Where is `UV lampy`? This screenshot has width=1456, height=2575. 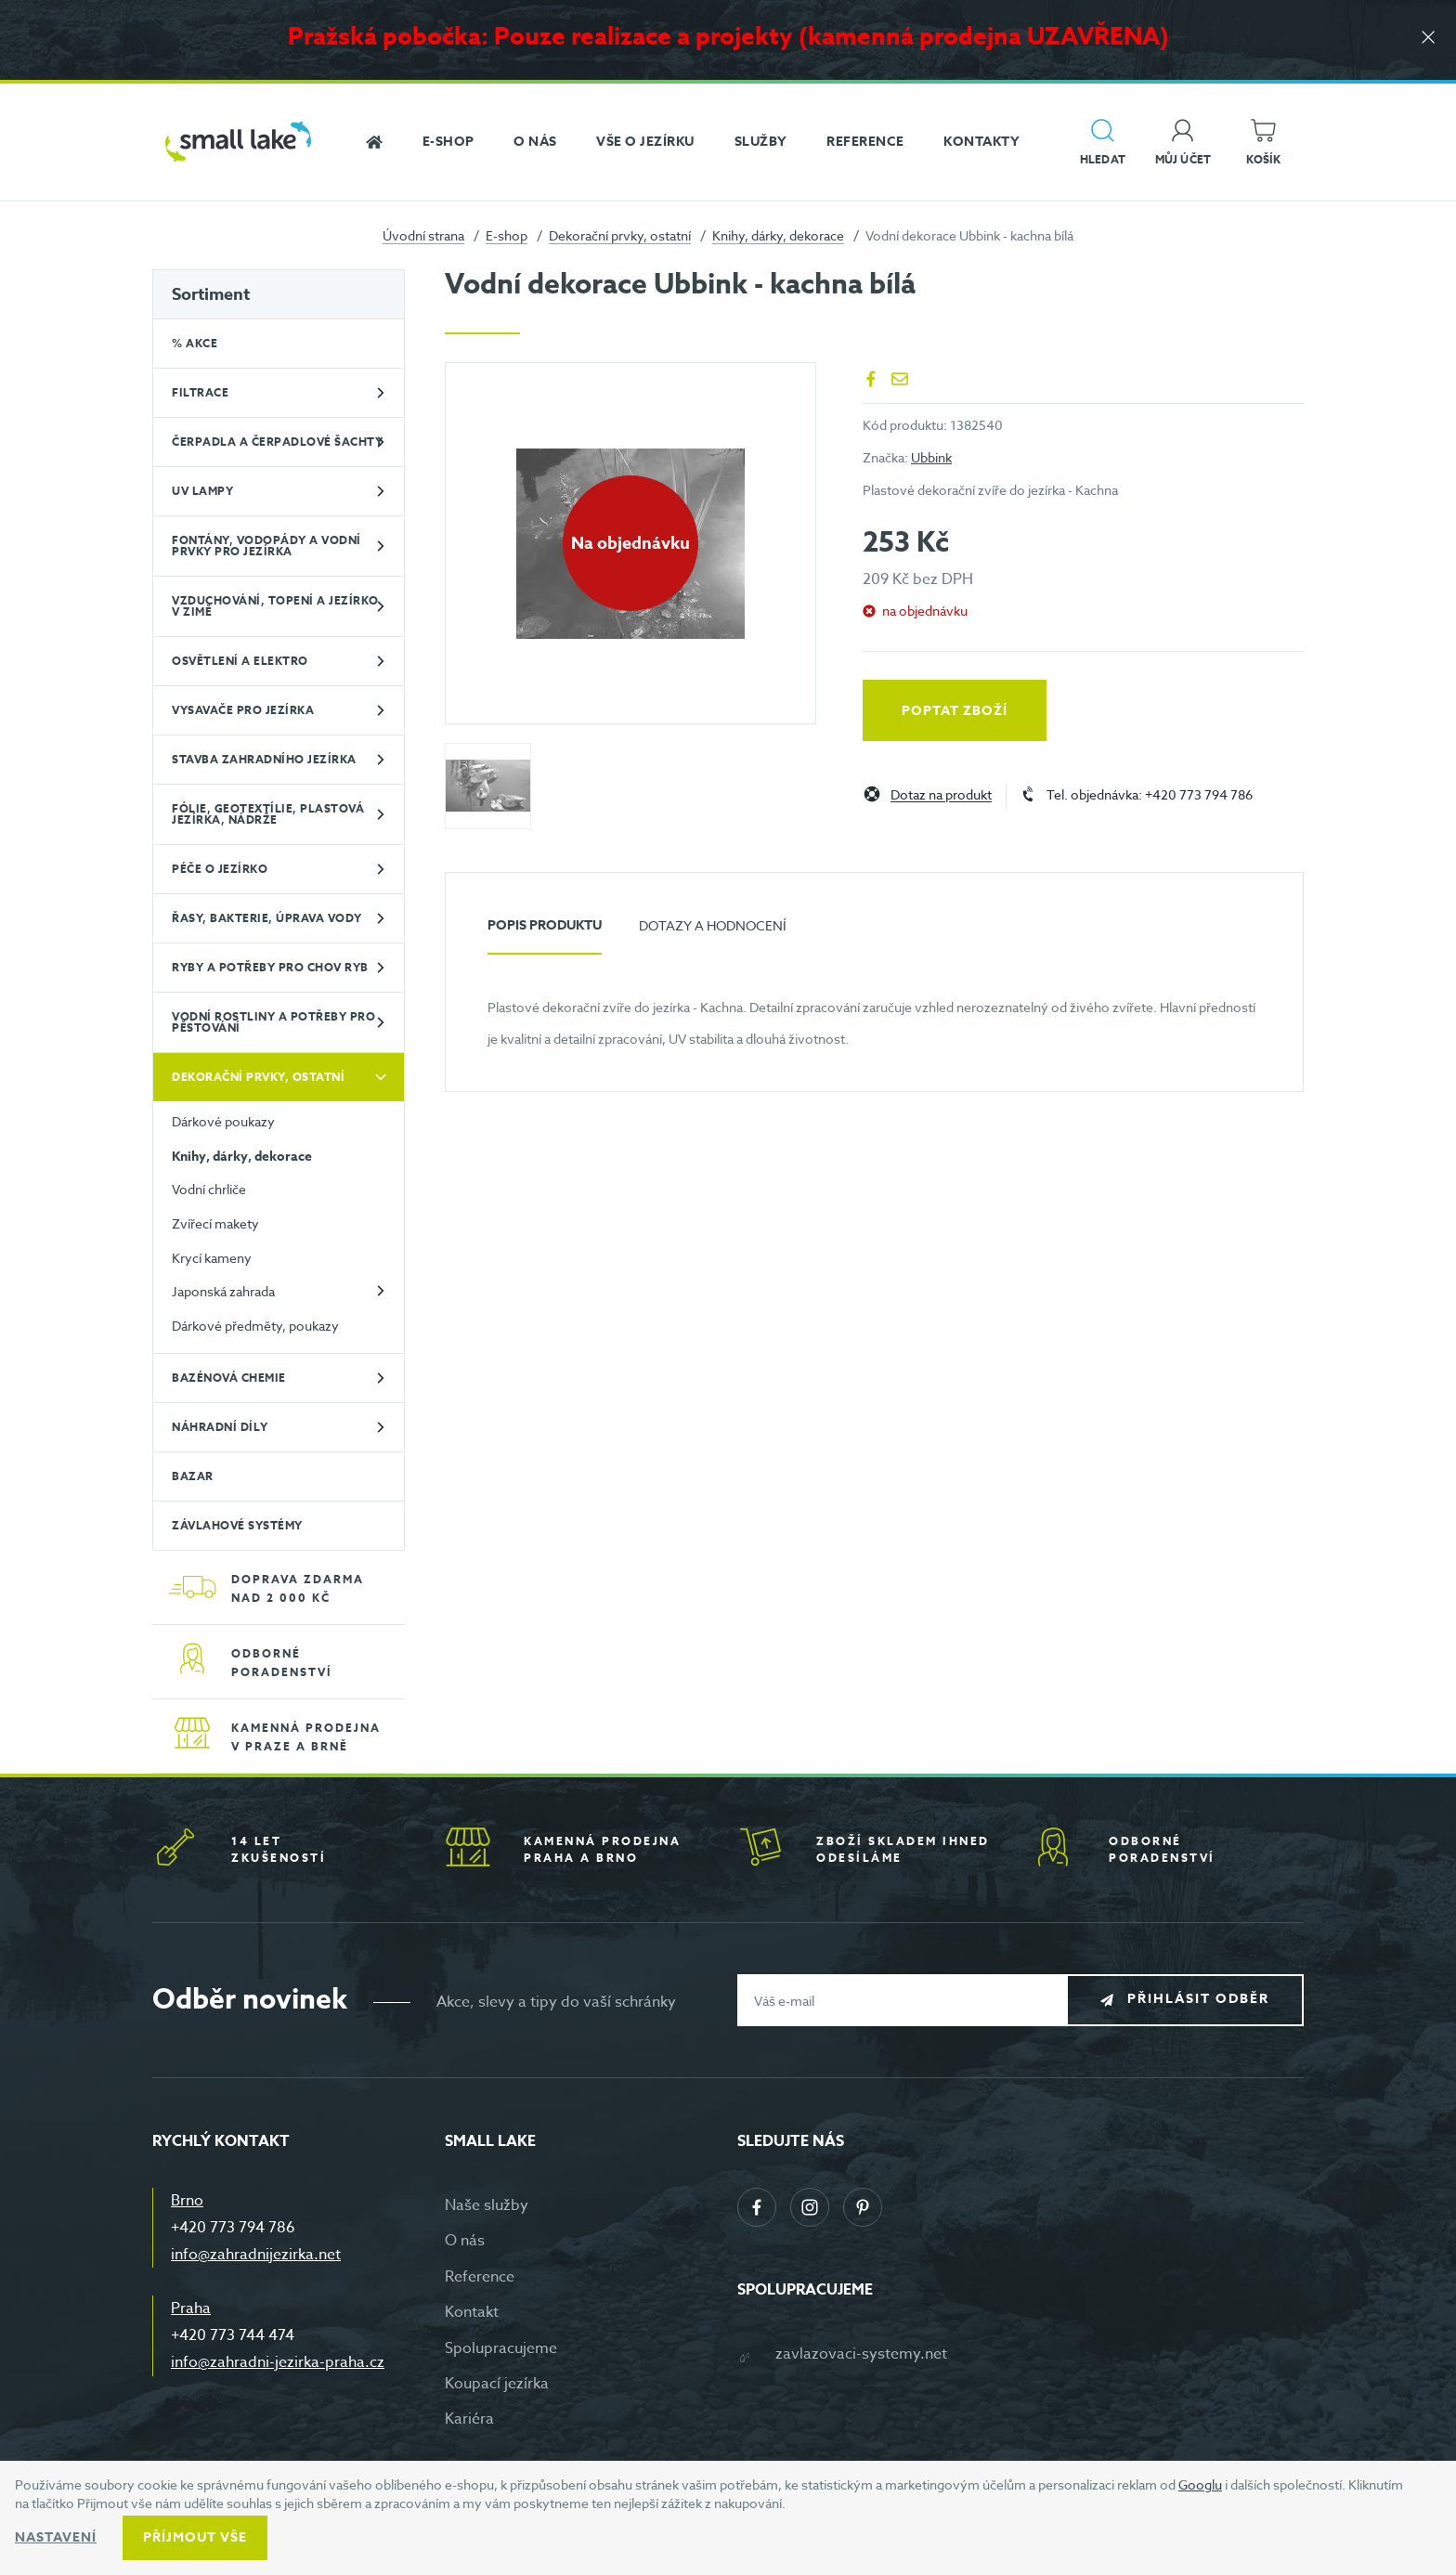
UV lampy is located at coordinates (202, 491).